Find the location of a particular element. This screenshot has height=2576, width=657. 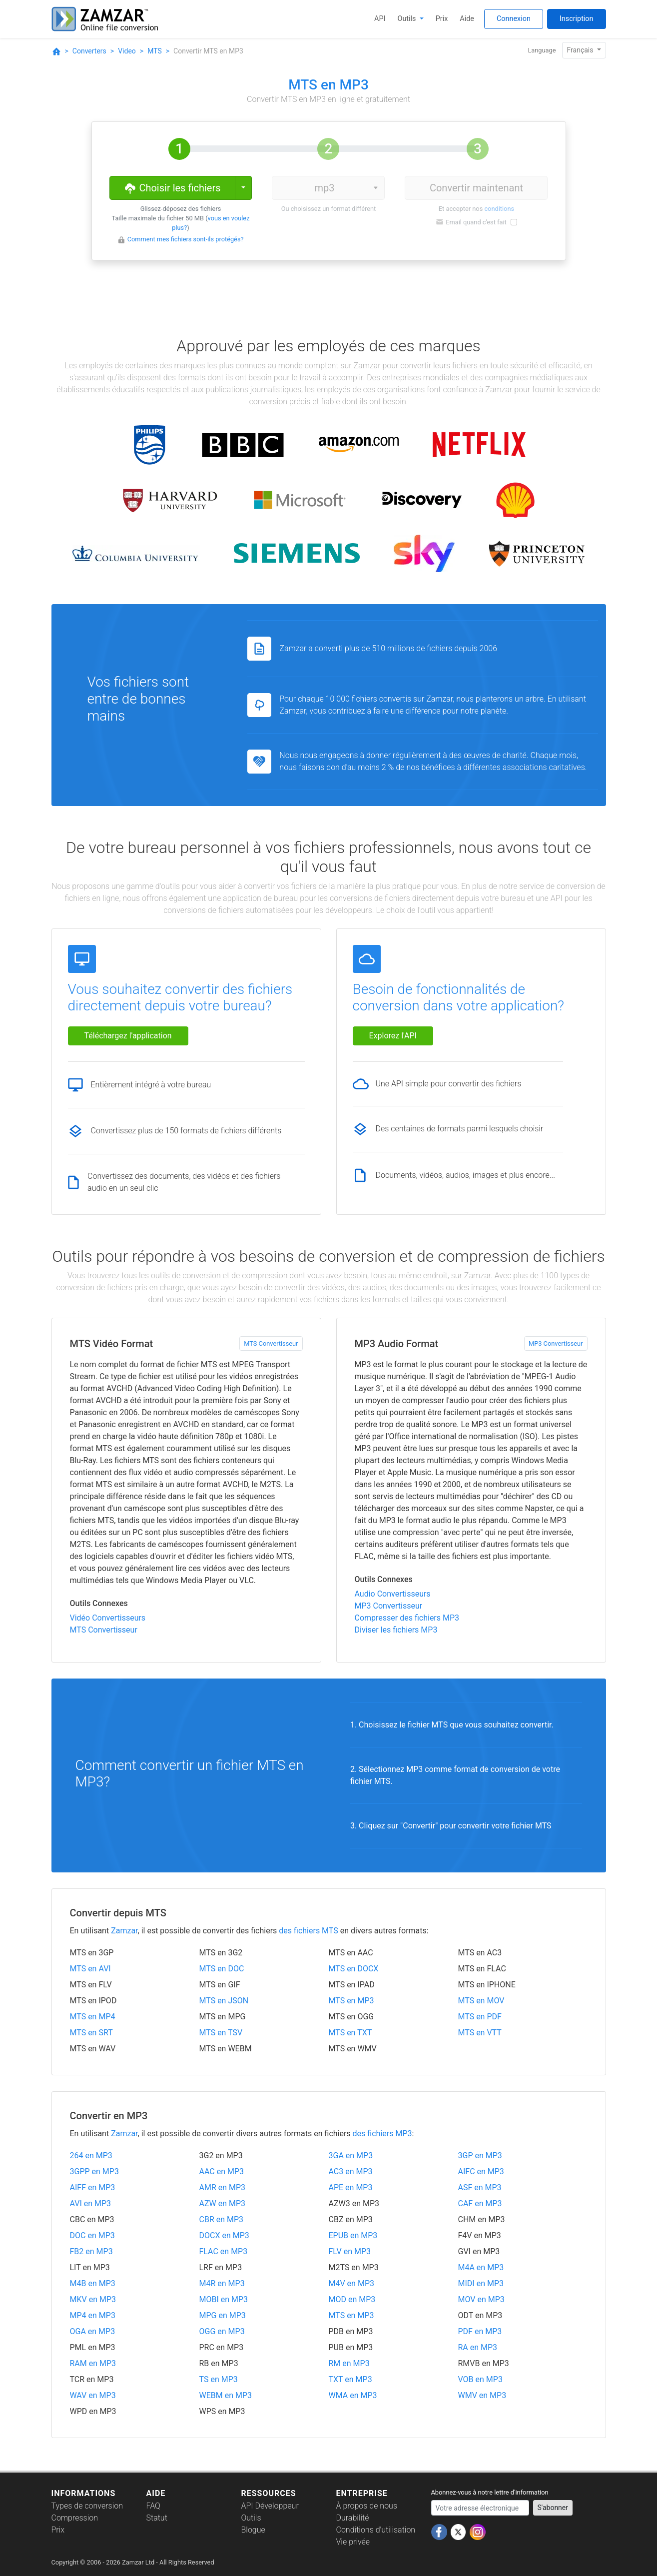

Téléchargez l'application is located at coordinates (128, 1035).